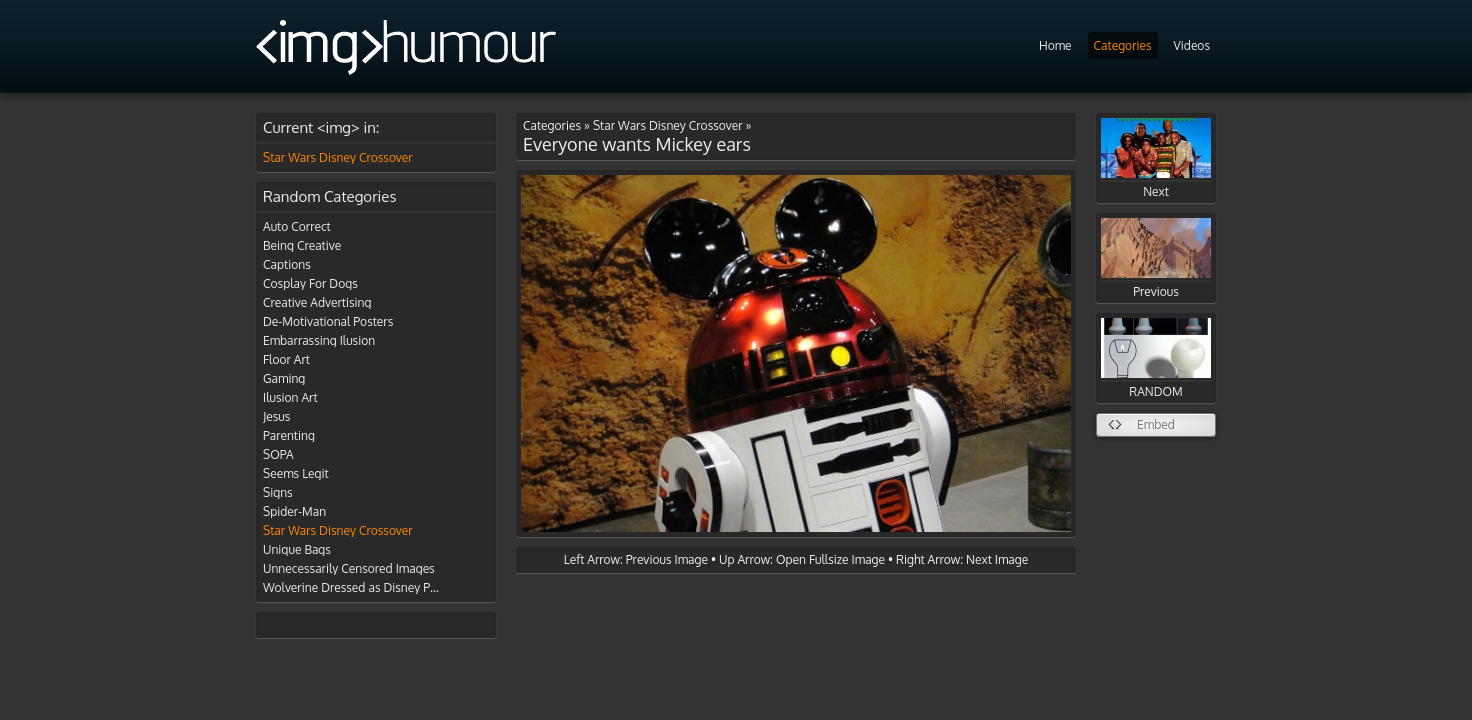  Describe the element at coordinates (1156, 258) in the screenshot. I see `Previous` at that location.